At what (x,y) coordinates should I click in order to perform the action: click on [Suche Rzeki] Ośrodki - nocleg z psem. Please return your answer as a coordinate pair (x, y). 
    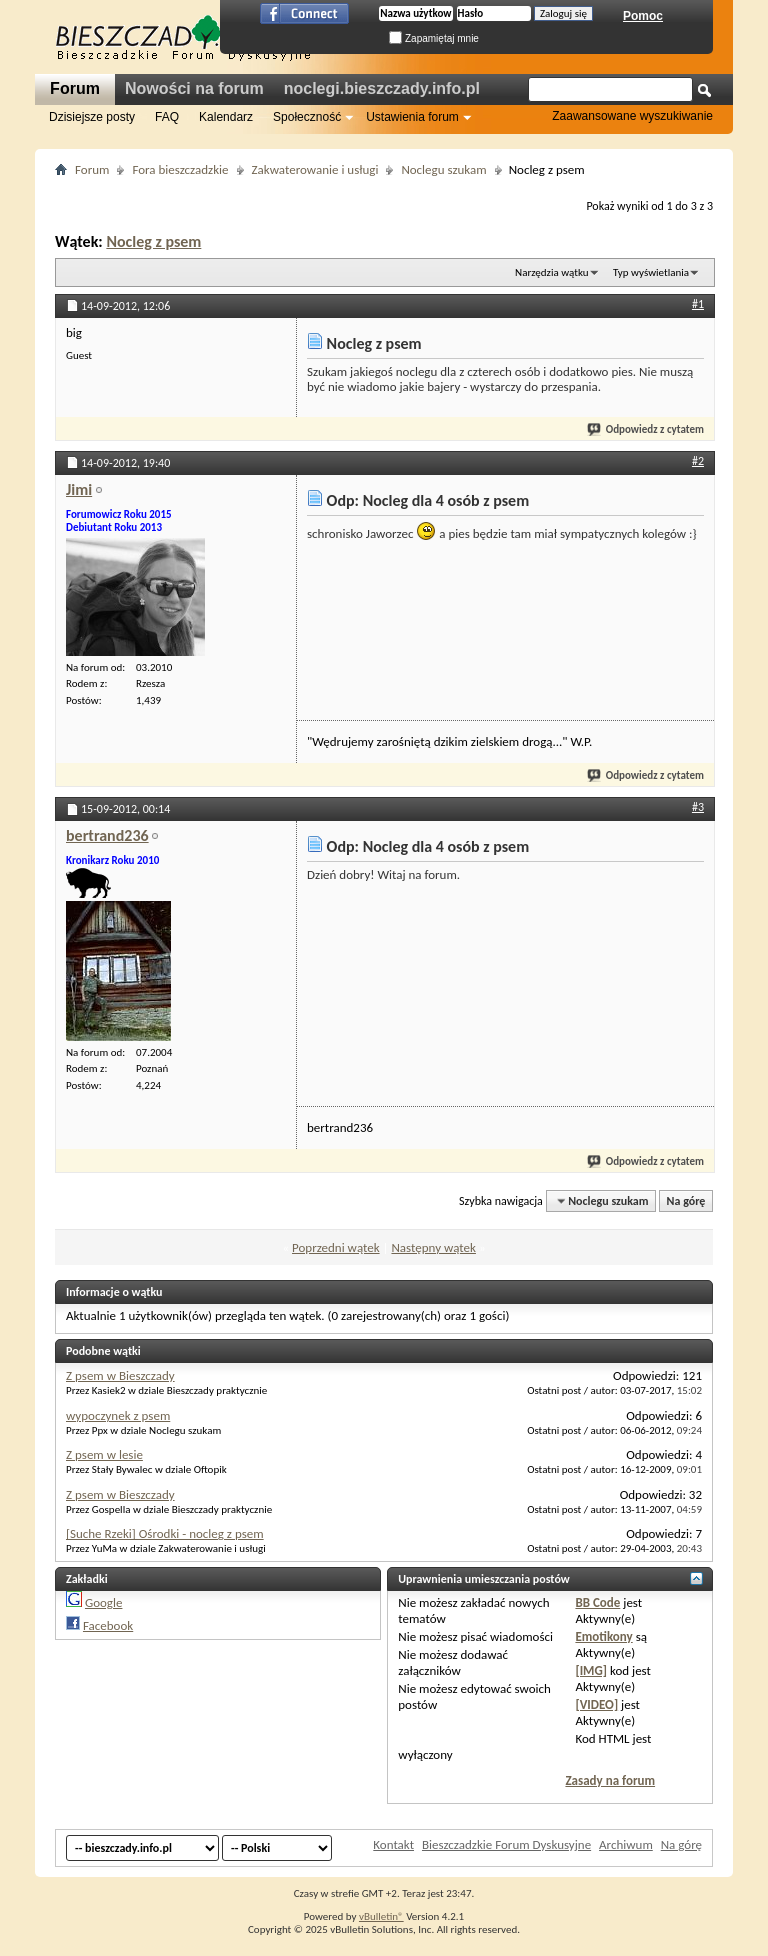
    Looking at the image, I should click on (165, 1533).